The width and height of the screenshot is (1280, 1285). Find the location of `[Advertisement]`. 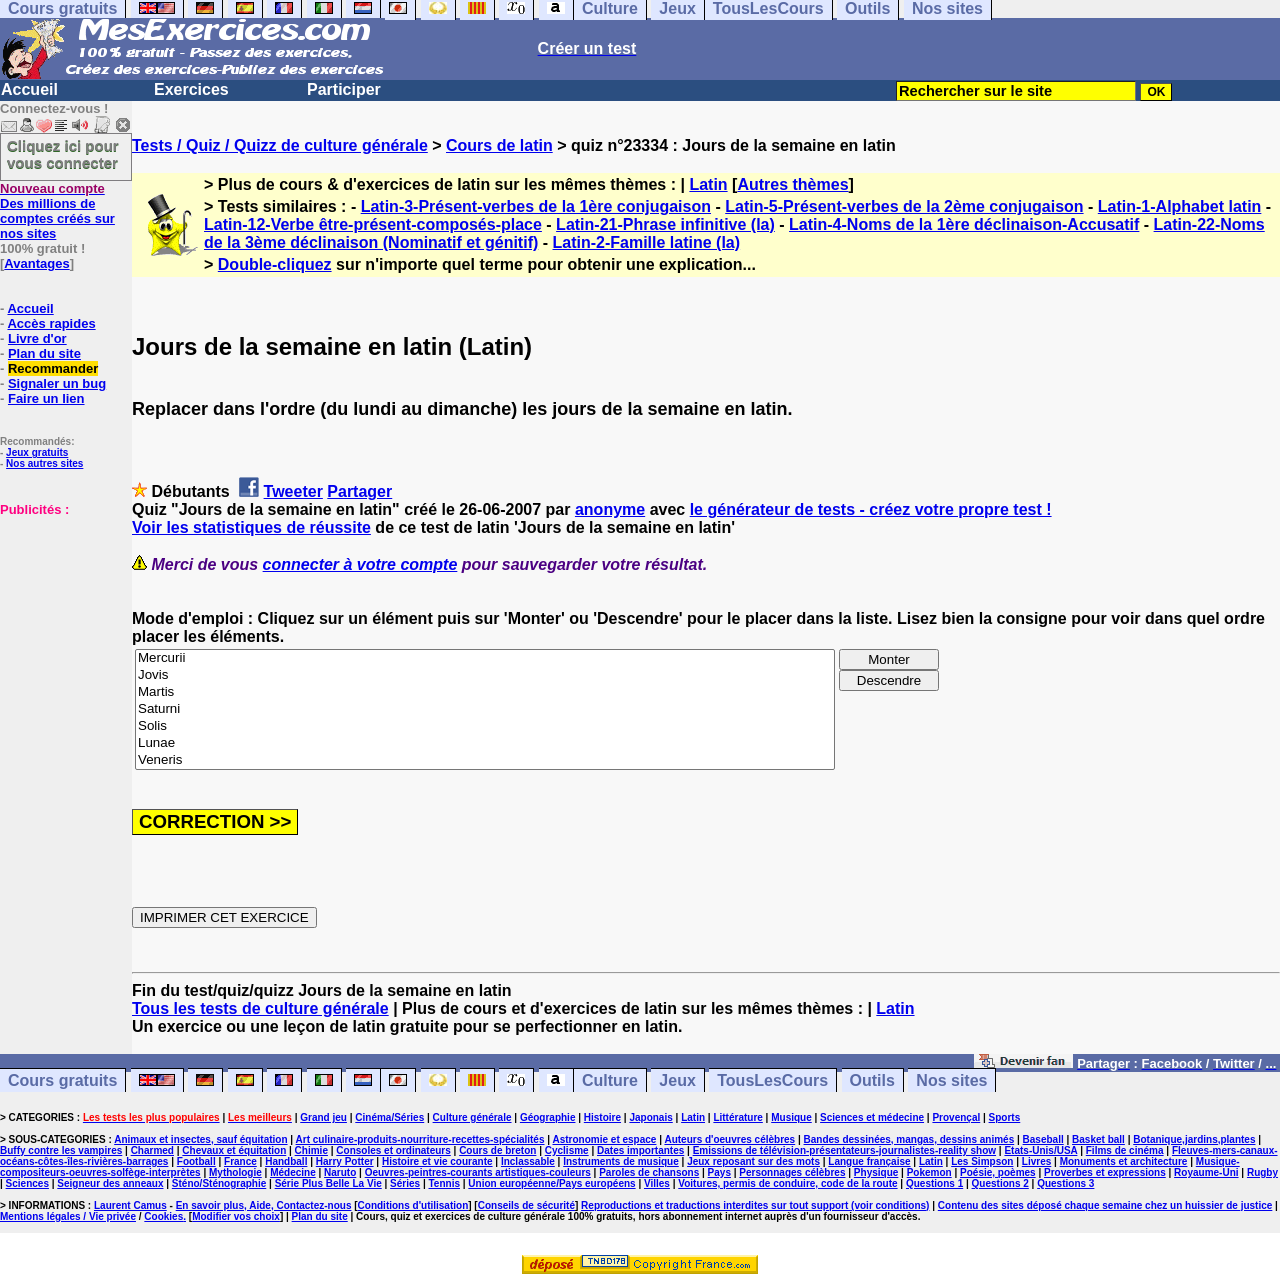

[Advertisement] is located at coordinates (60, 617).